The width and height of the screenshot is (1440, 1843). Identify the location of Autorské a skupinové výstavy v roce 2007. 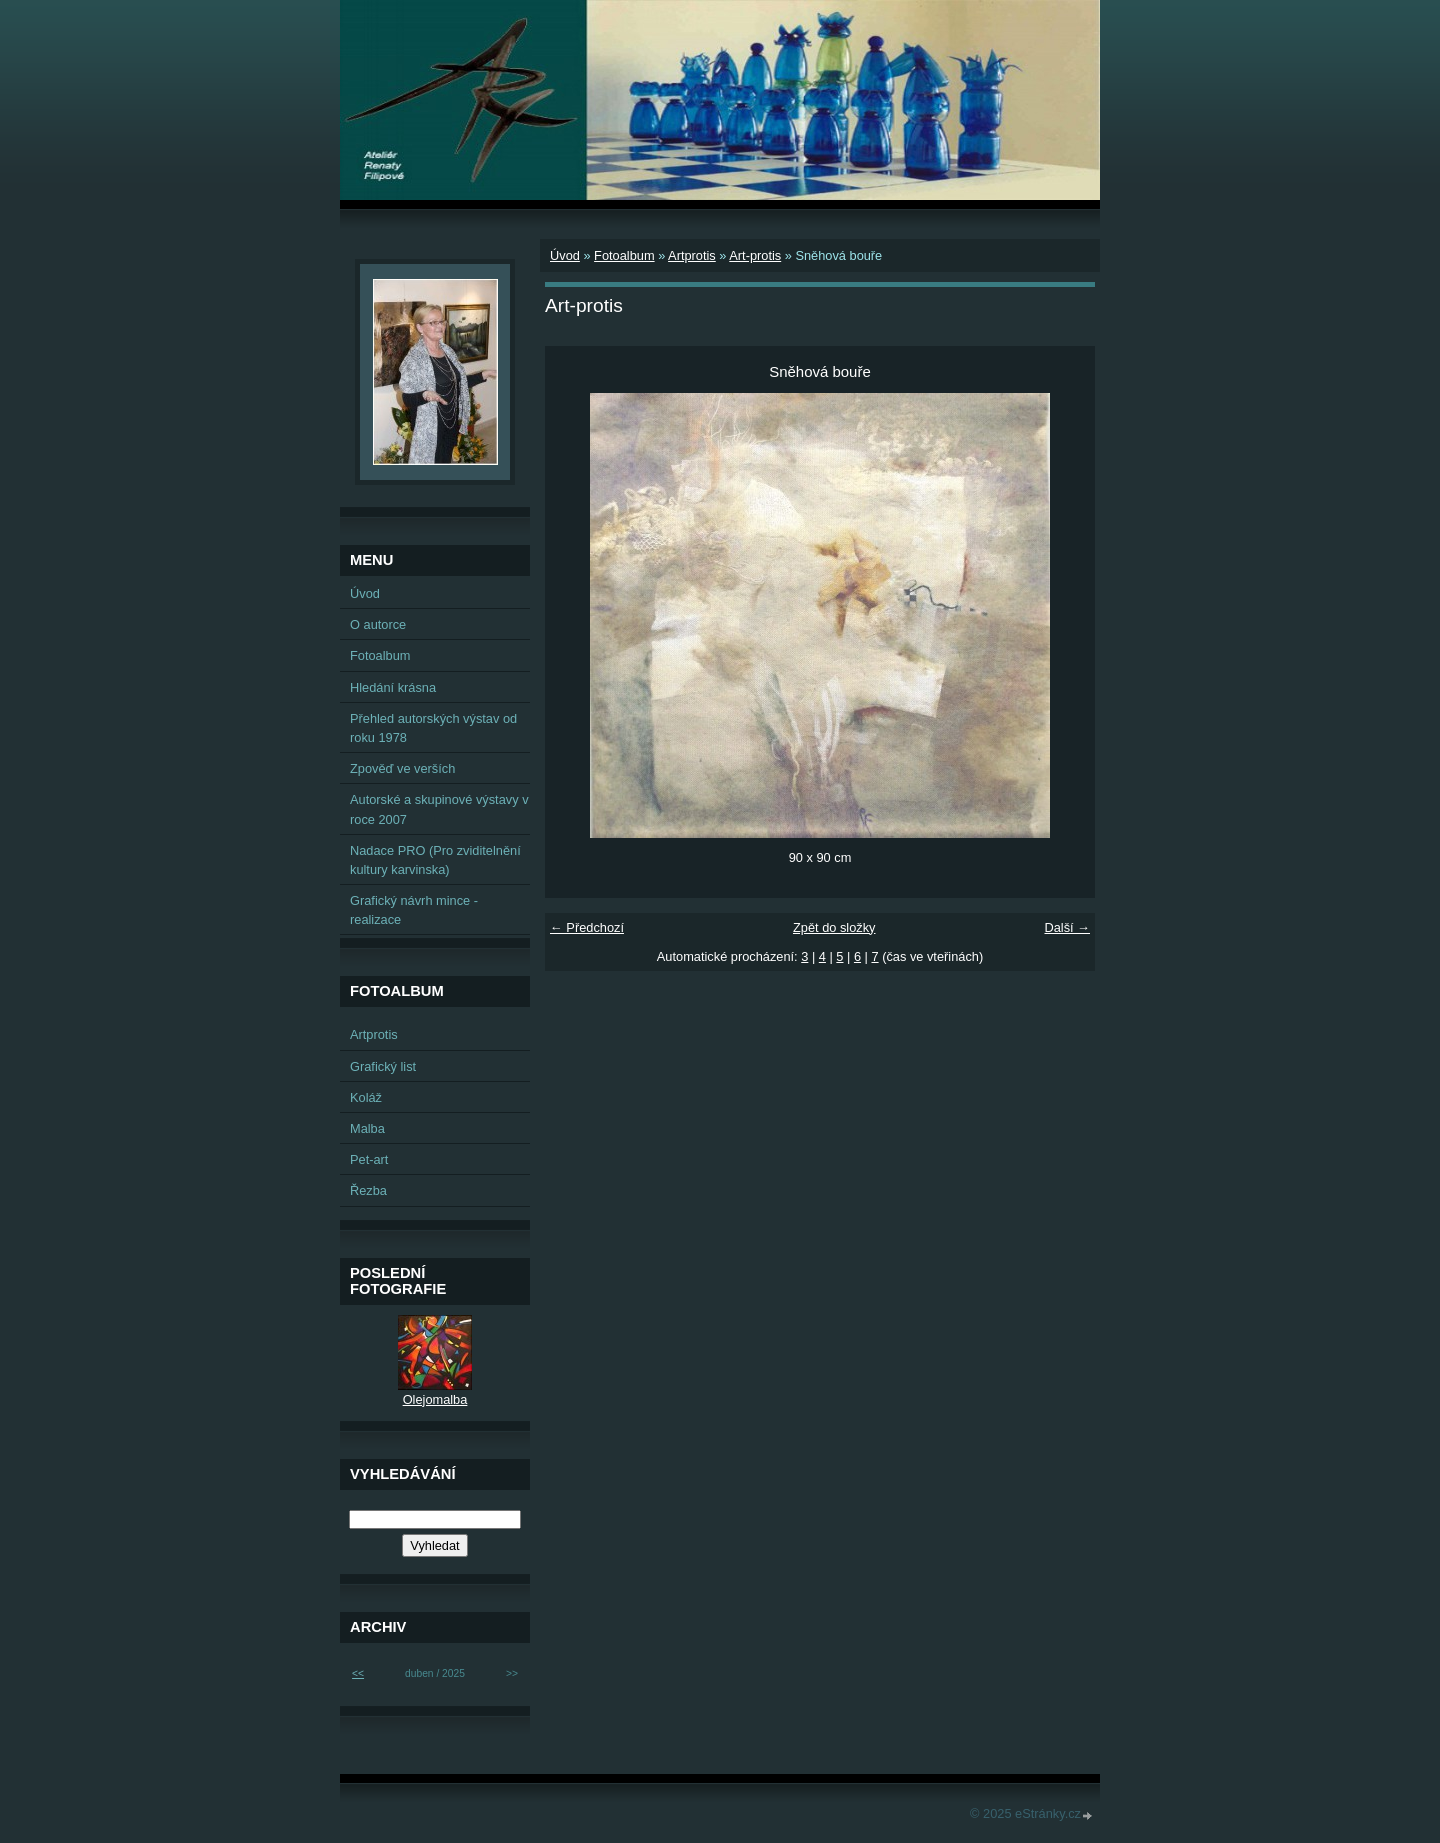
(439, 809).